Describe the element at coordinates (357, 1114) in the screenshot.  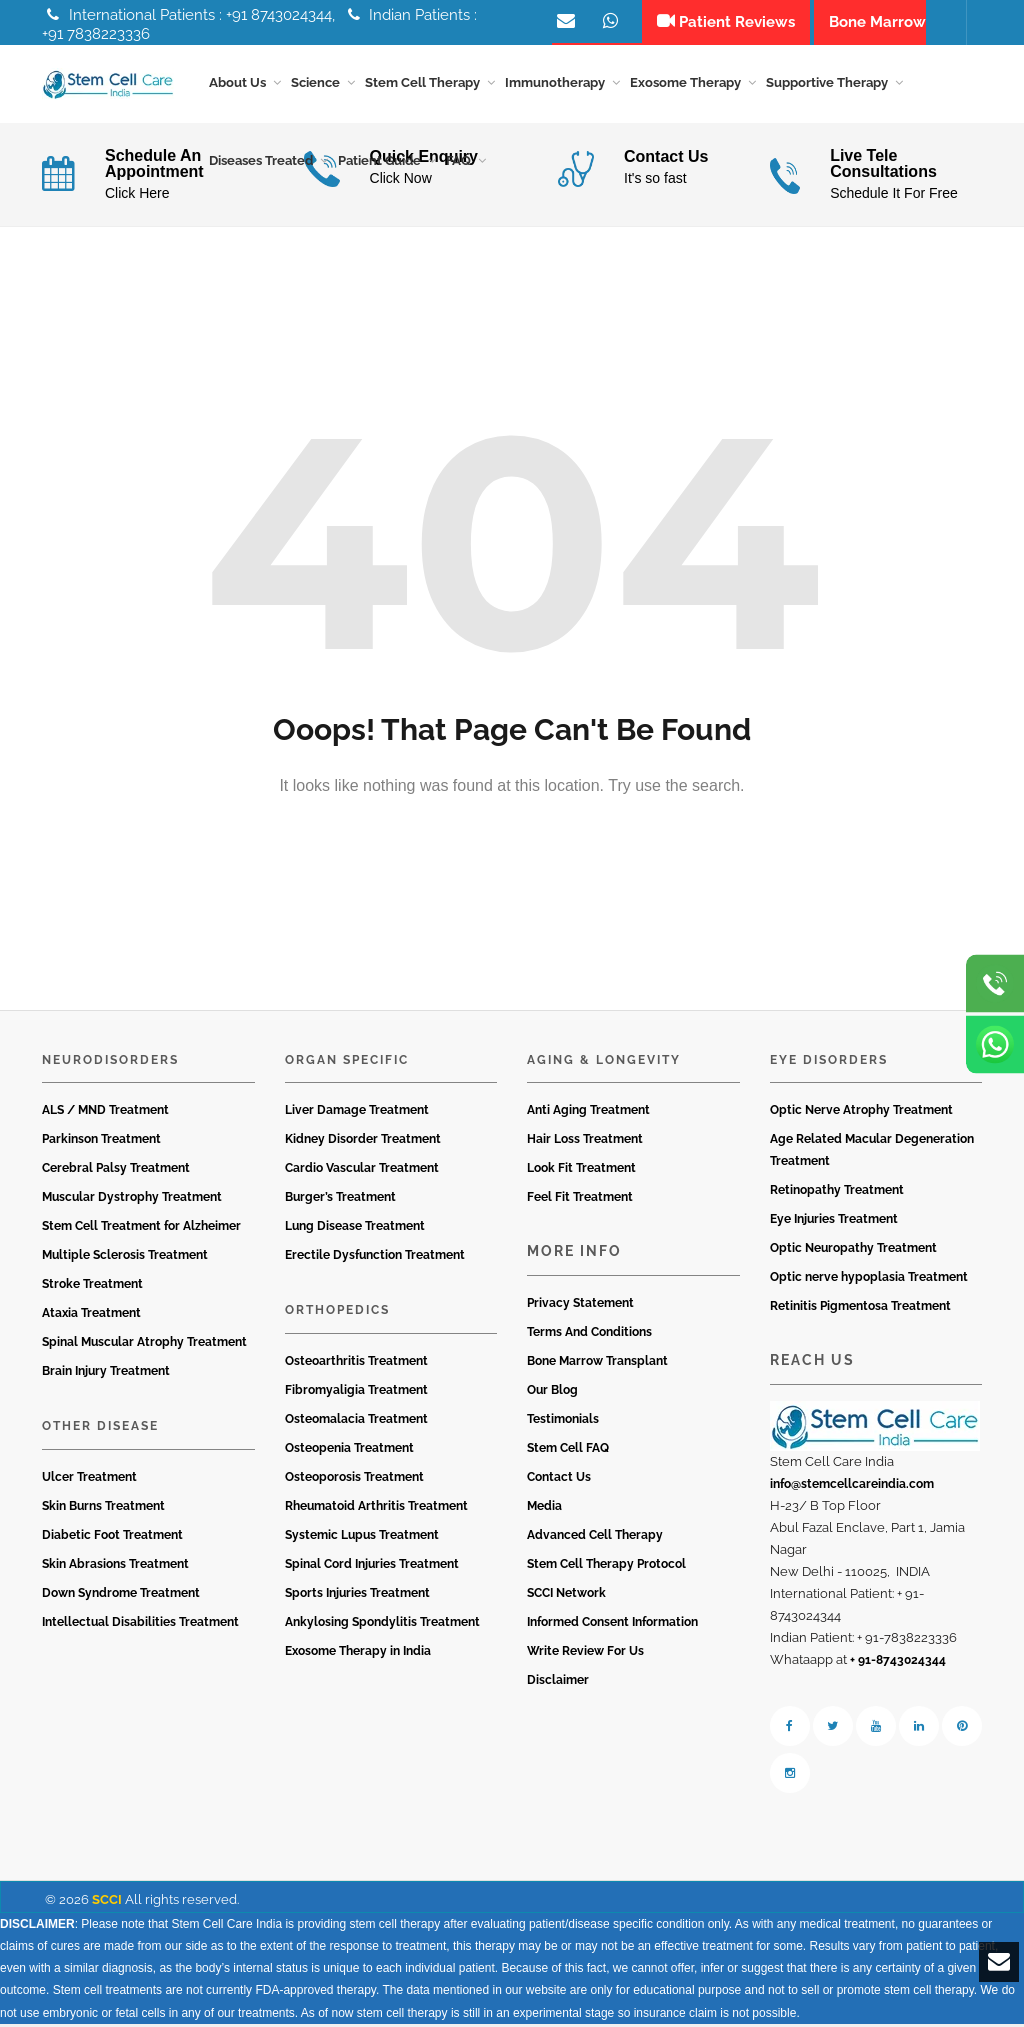
I see `Liver Damage Treatment` at that location.